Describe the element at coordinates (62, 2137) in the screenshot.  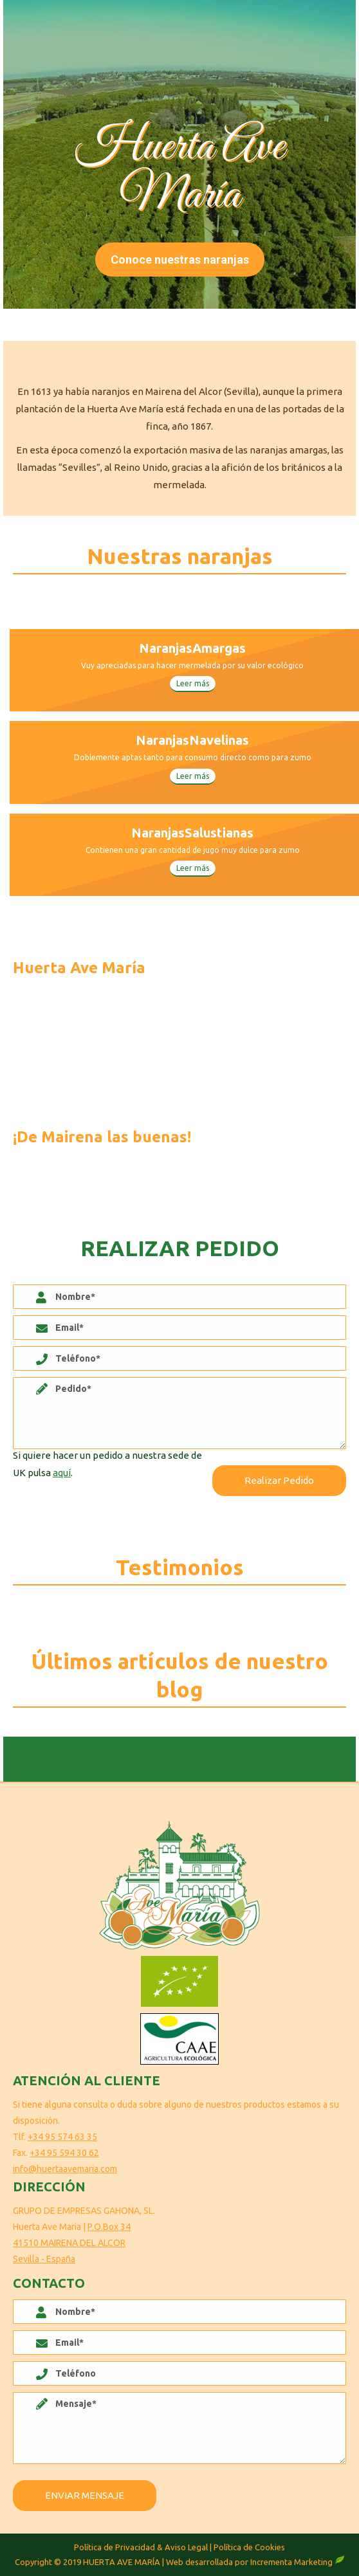
I see `+34 95 574 63 35` at that location.